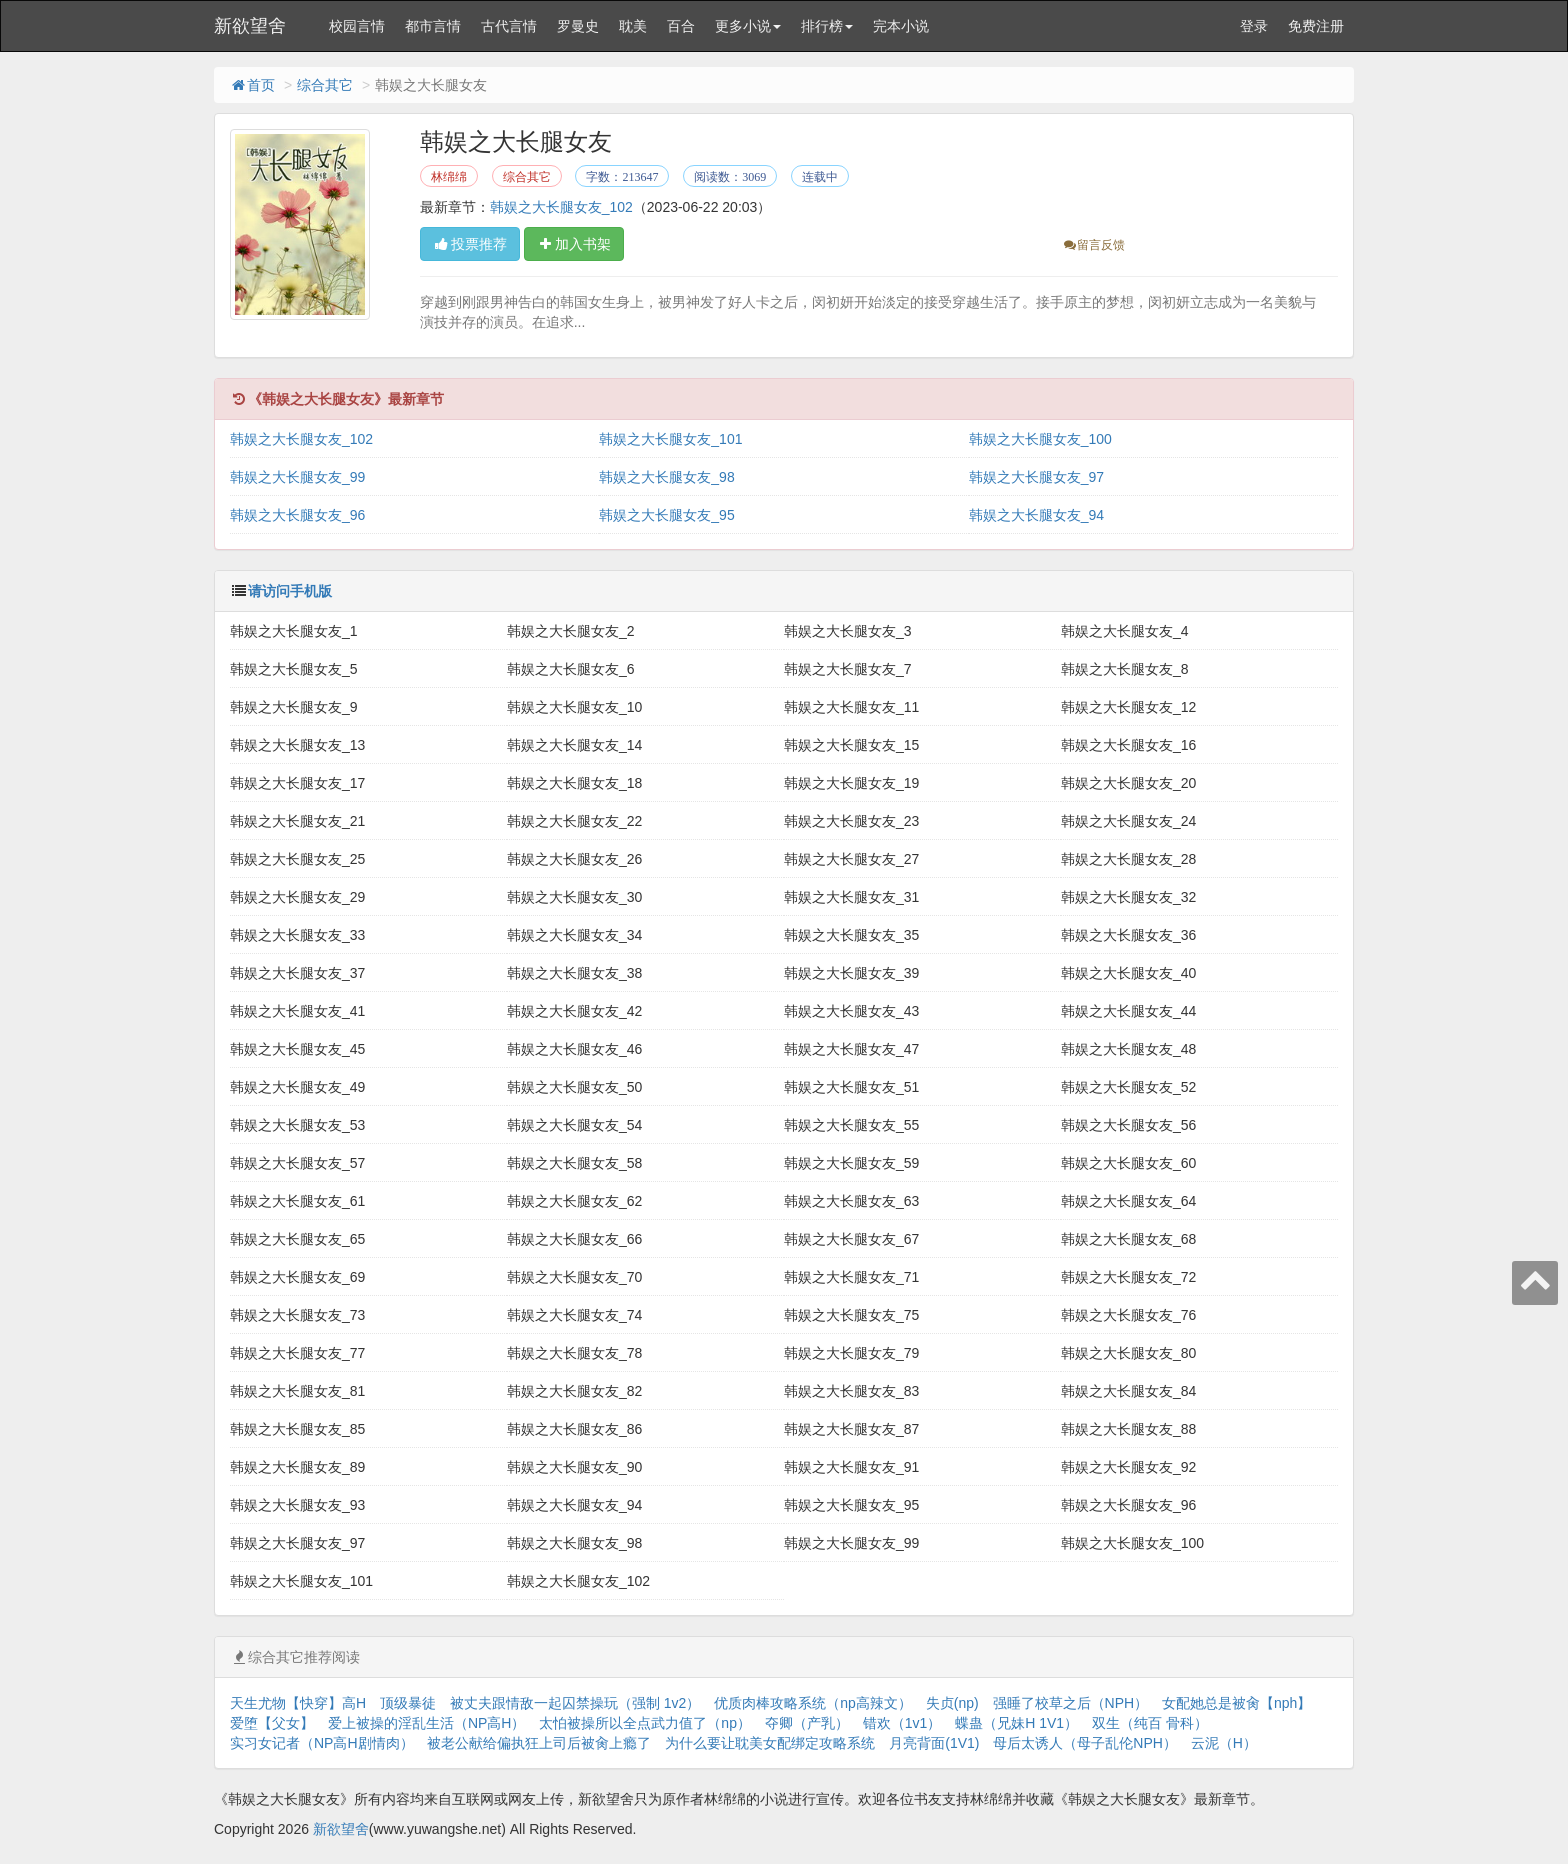 The image size is (1568, 1864). I want to click on 蝶蛊（兄妹H 1V1）, so click(1016, 1723).